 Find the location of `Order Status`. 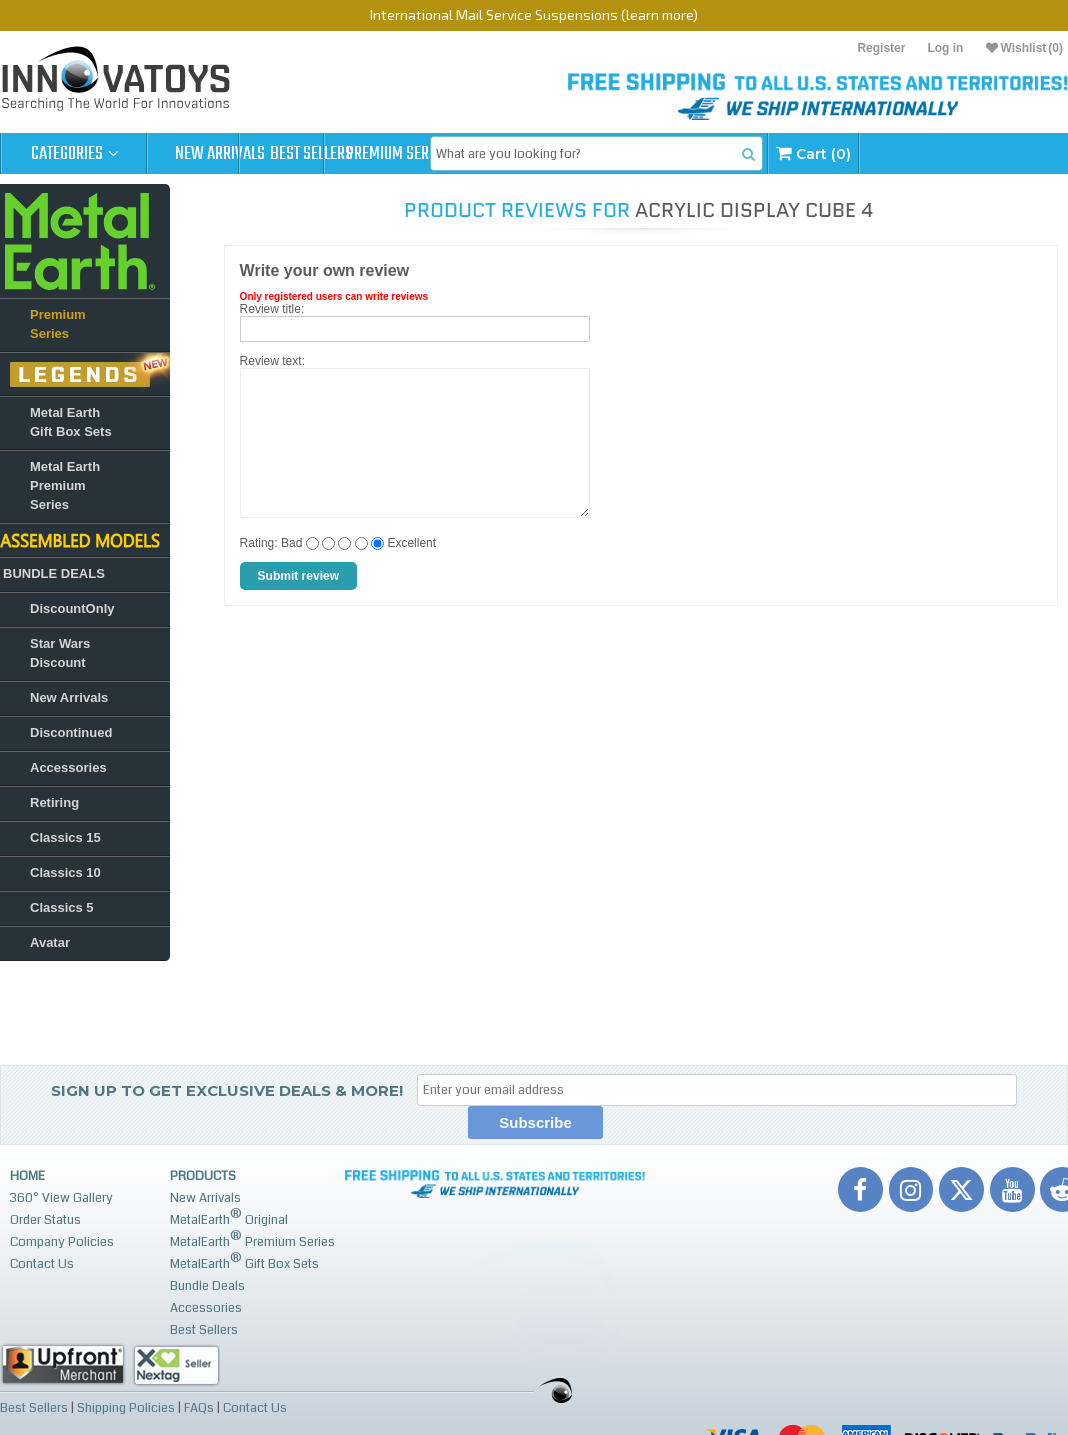

Order Status is located at coordinates (45, 1220).